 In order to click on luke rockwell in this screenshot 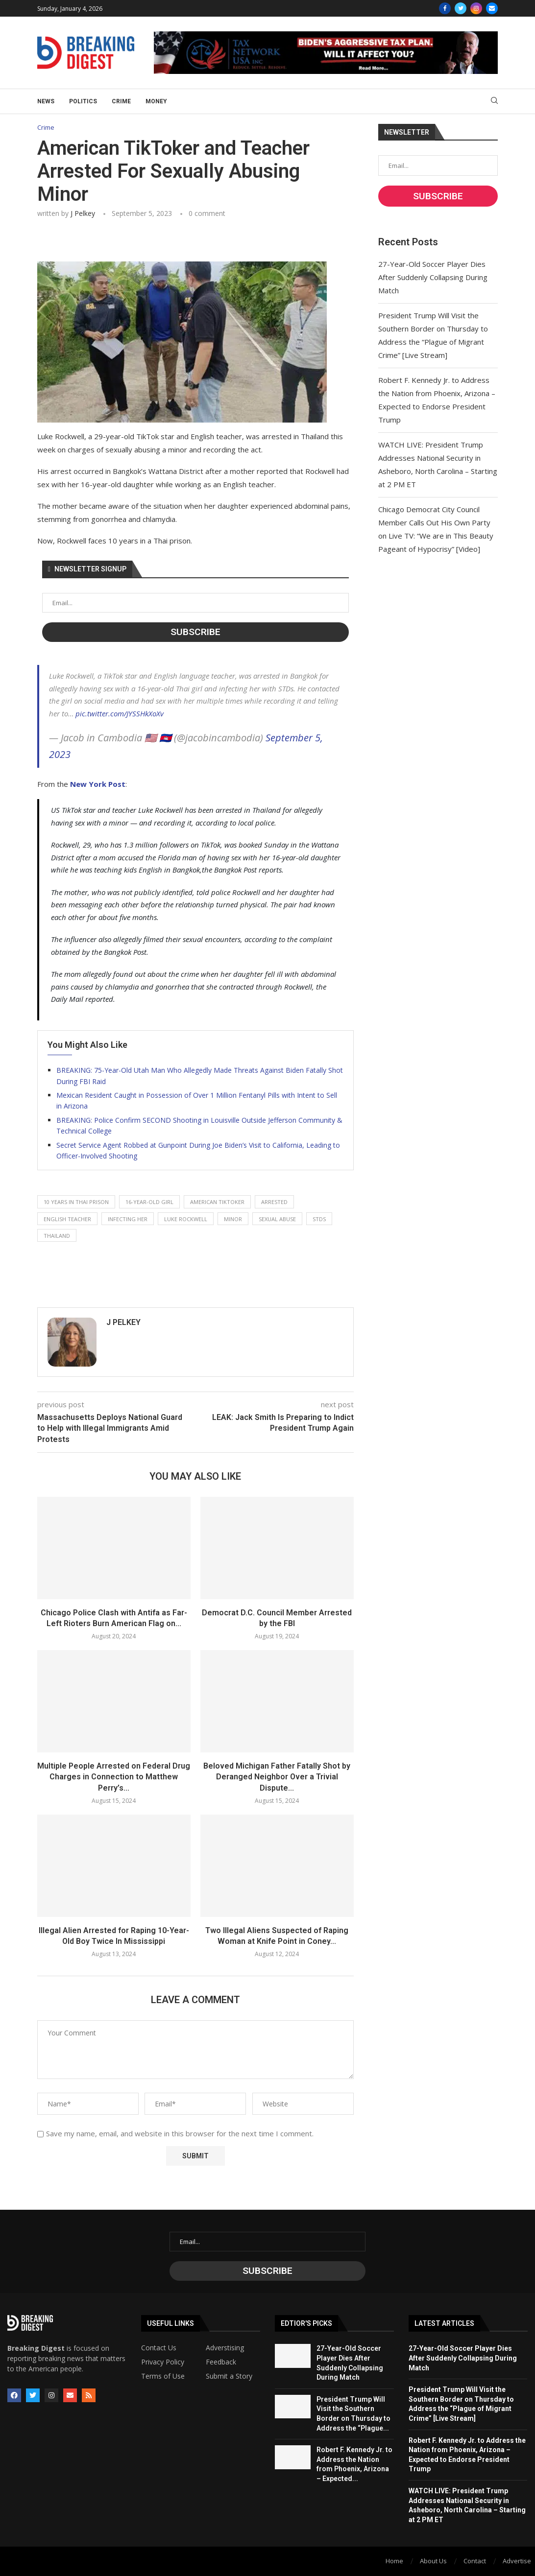, I will do `click(185, 1219)`.